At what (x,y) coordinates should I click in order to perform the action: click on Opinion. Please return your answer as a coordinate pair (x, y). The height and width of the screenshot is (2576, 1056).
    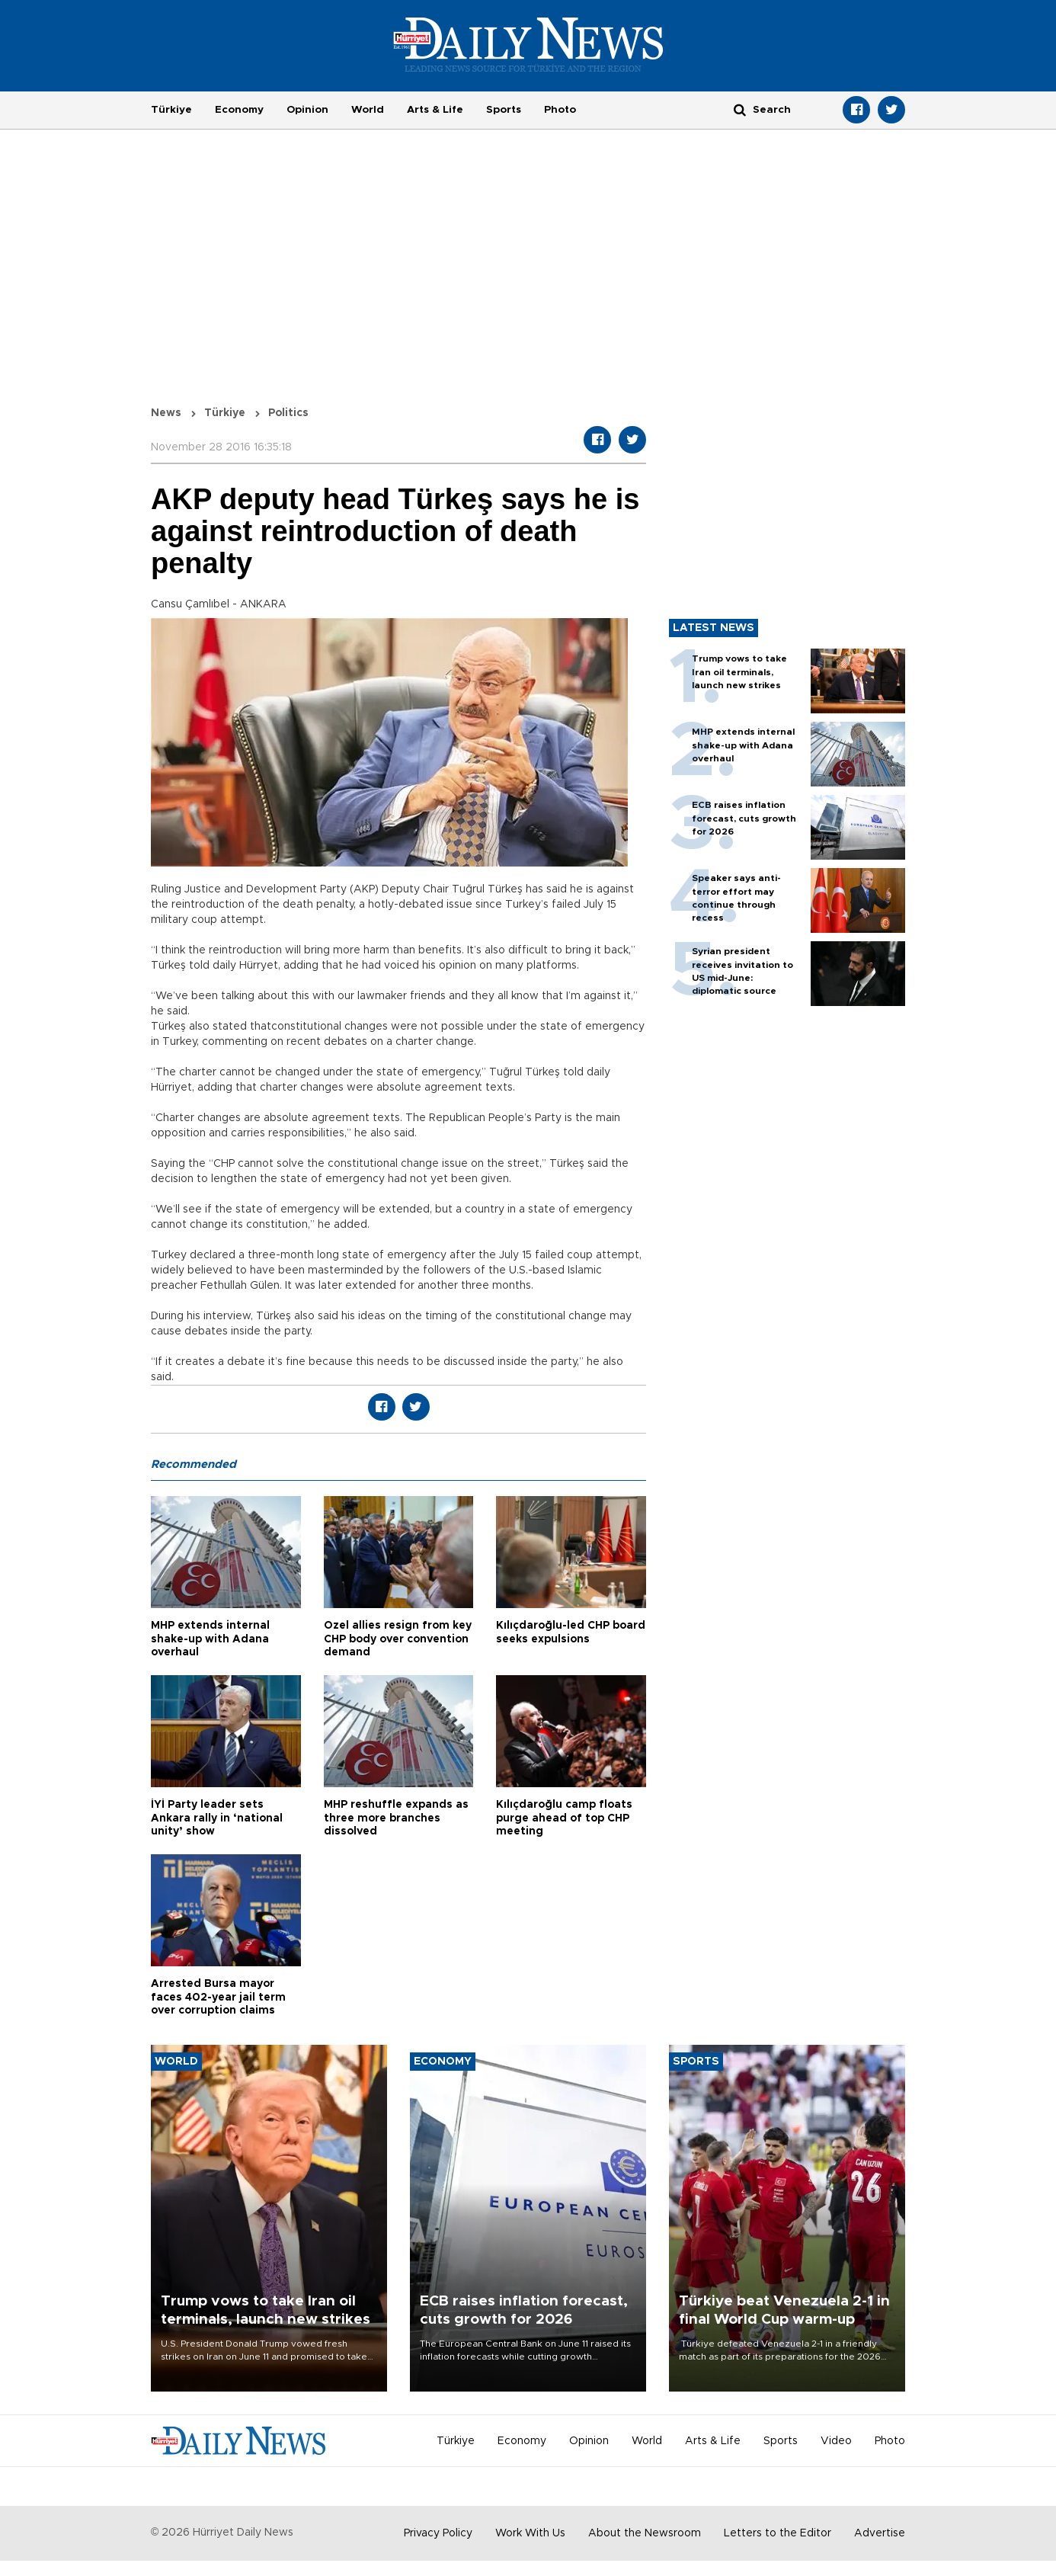
    Looking at the image, I should click on (307, 109).